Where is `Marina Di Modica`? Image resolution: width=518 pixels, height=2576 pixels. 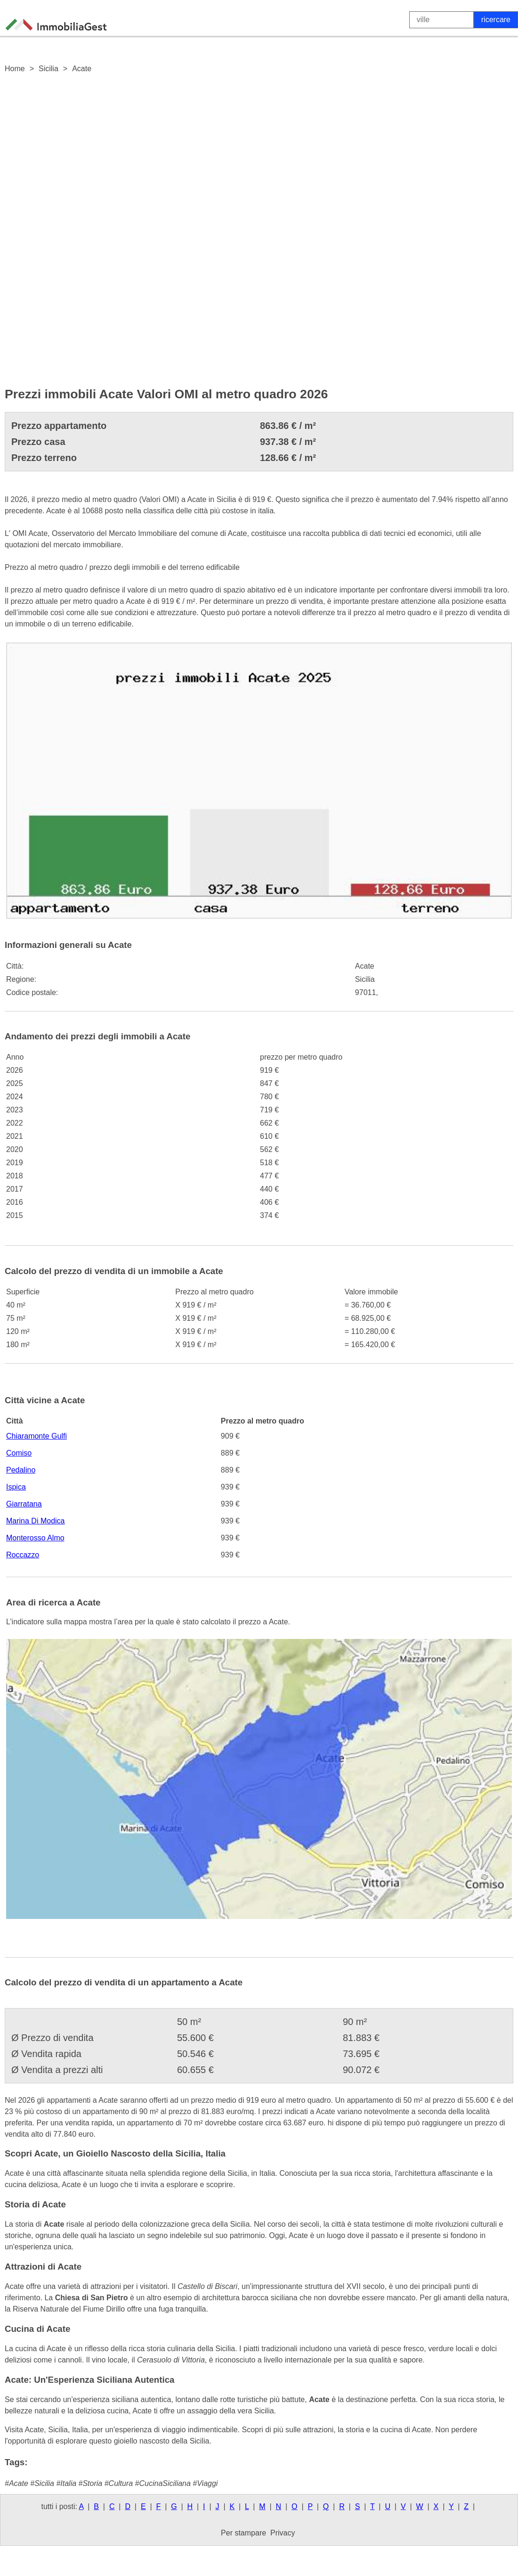
Marina Di Modica is located at coordinates (35, 1521).